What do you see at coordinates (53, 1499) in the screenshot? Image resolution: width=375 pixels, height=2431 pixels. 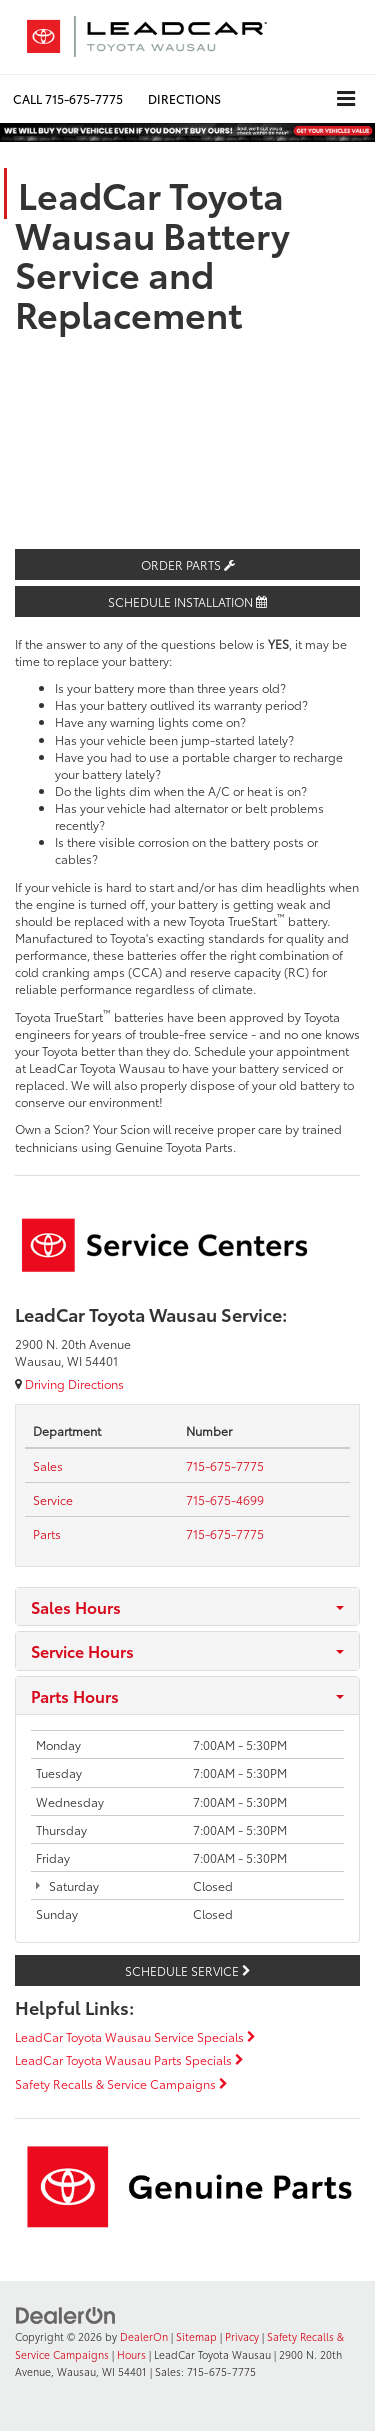 I see `[Service Tel:]` at bounding box center [53, 1499].